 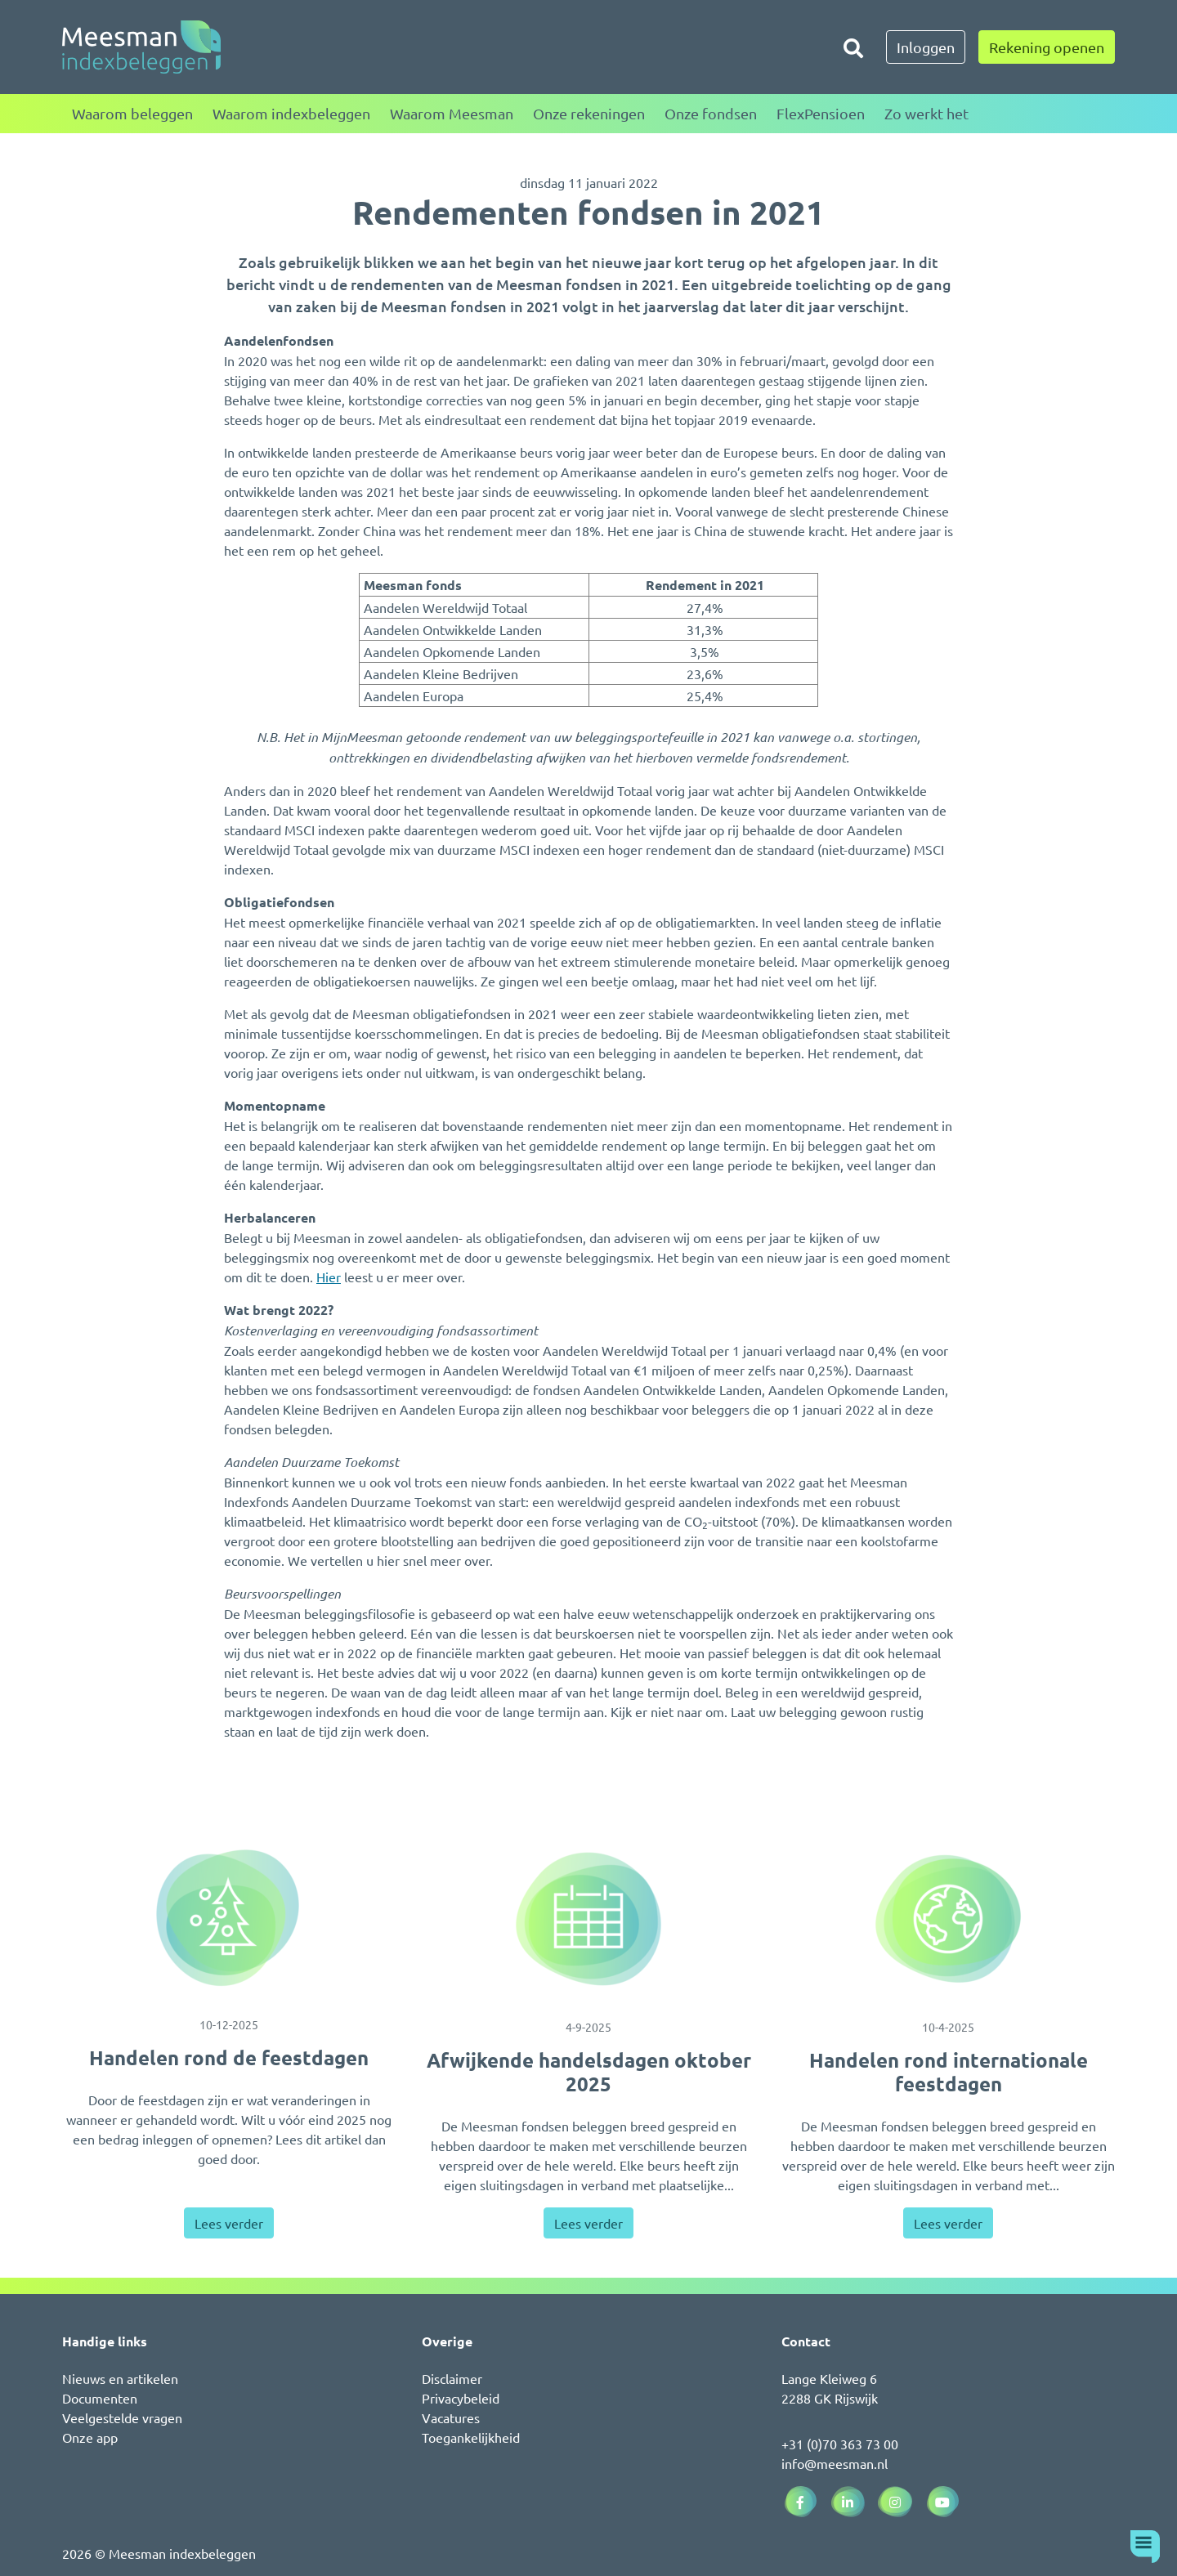 What do you see at coordinates (805, 2341) in the screenshot?
I see `Contact` at bounding box center [805, 2341].